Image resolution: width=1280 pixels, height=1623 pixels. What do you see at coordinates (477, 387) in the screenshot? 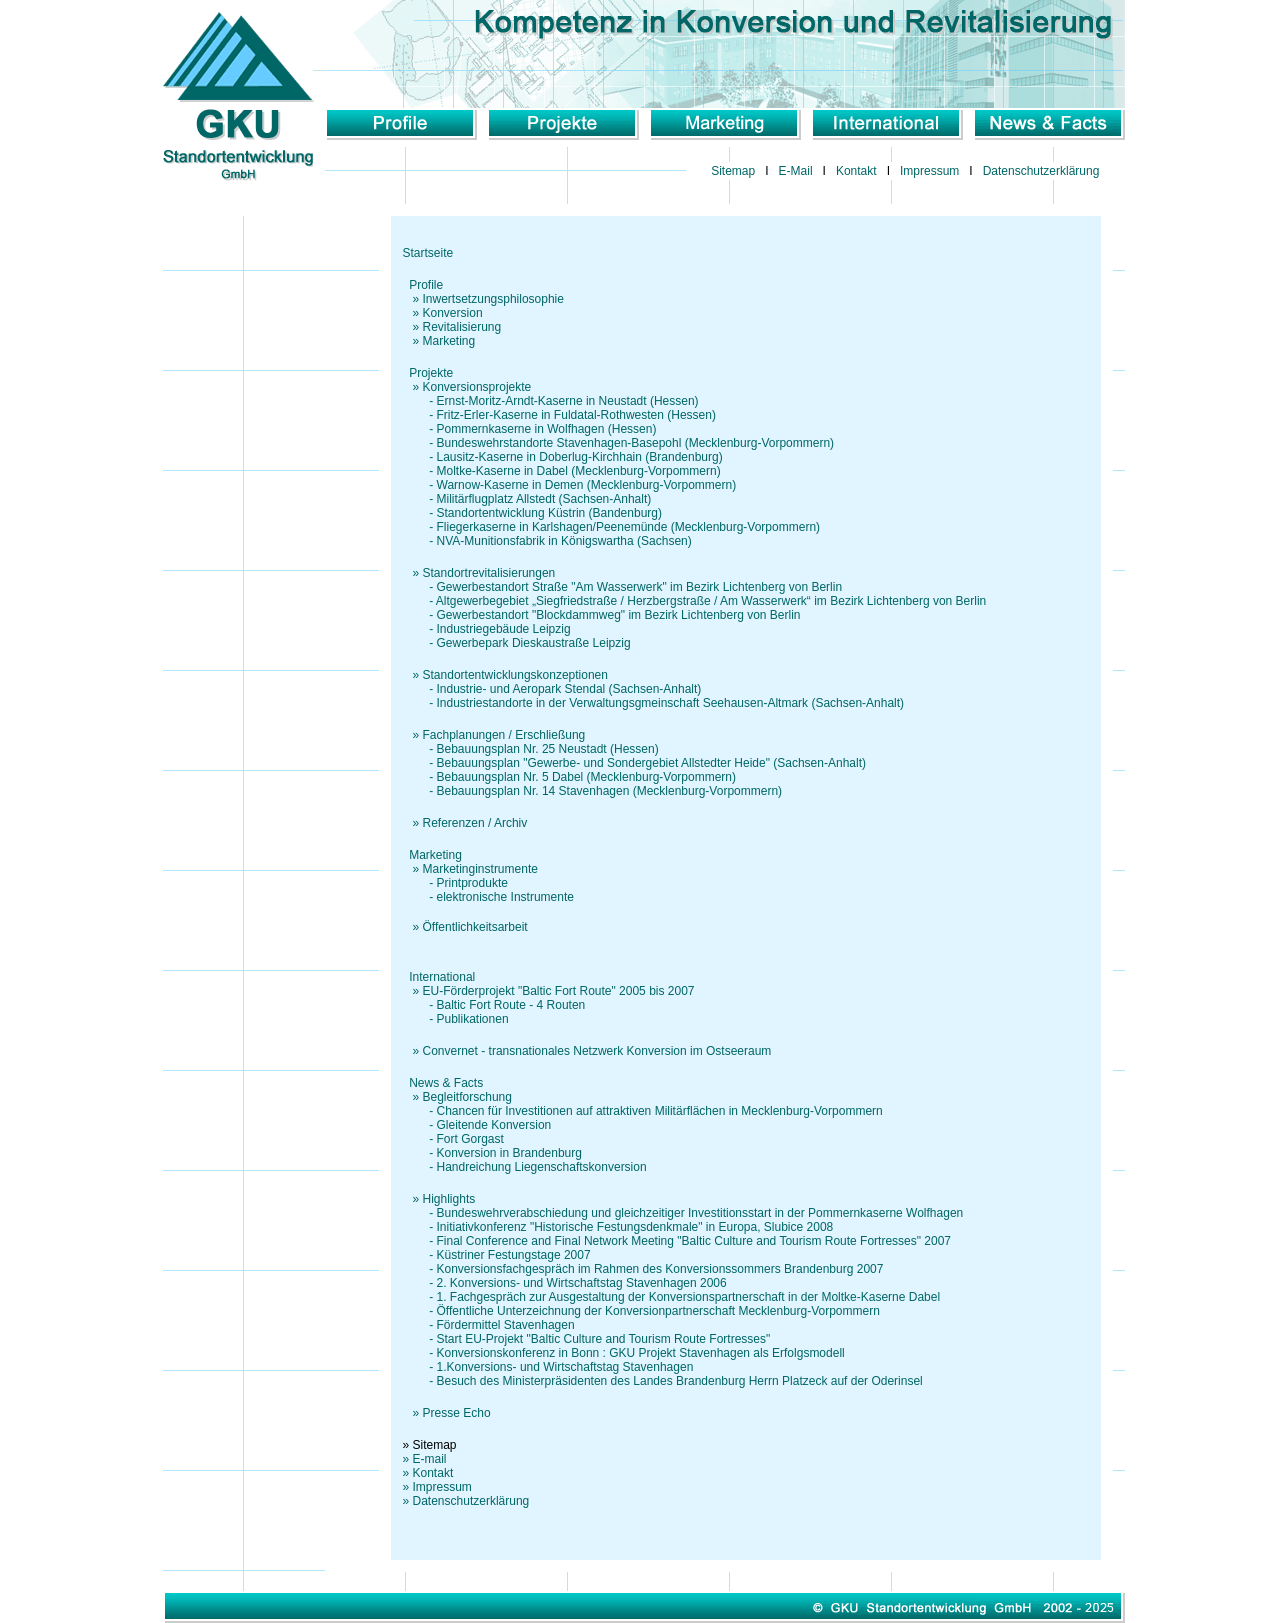
I see `Konversionsprojekte` at bounding box center [477, 387].